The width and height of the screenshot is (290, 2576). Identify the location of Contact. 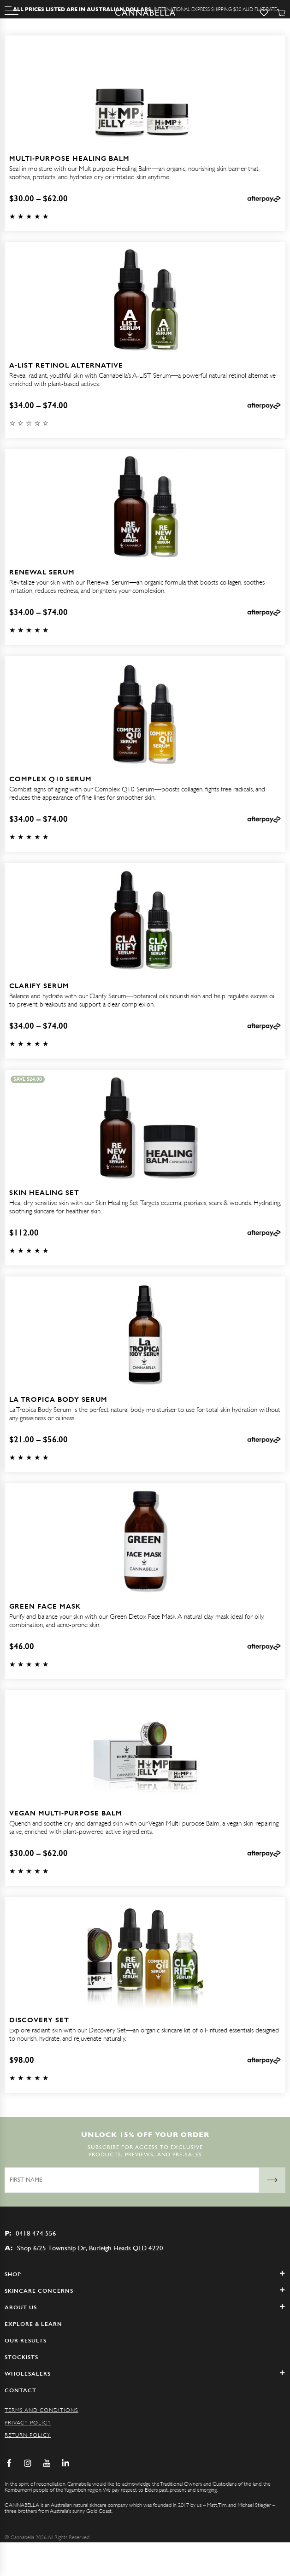
(20, 2390).